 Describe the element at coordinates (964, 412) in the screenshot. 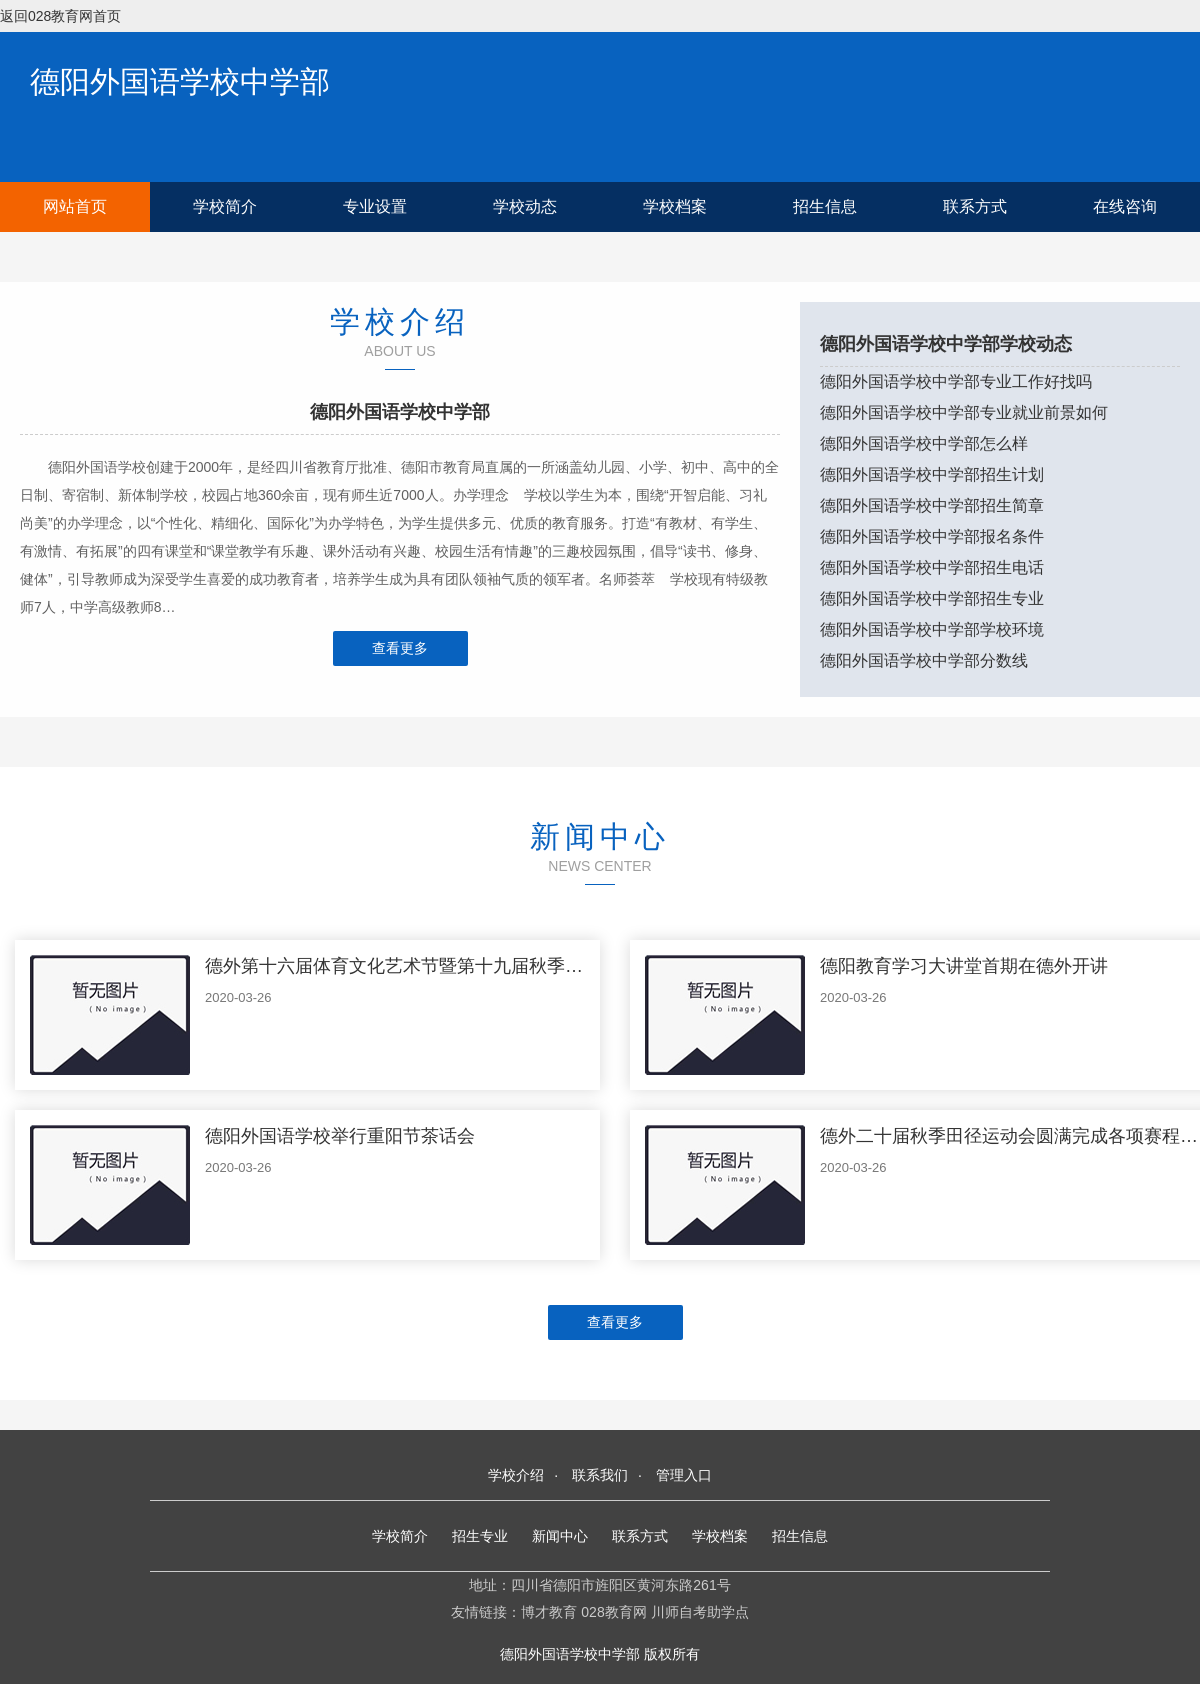

I see `德阳外国语学校中学部专业就业前景如何` at that location.